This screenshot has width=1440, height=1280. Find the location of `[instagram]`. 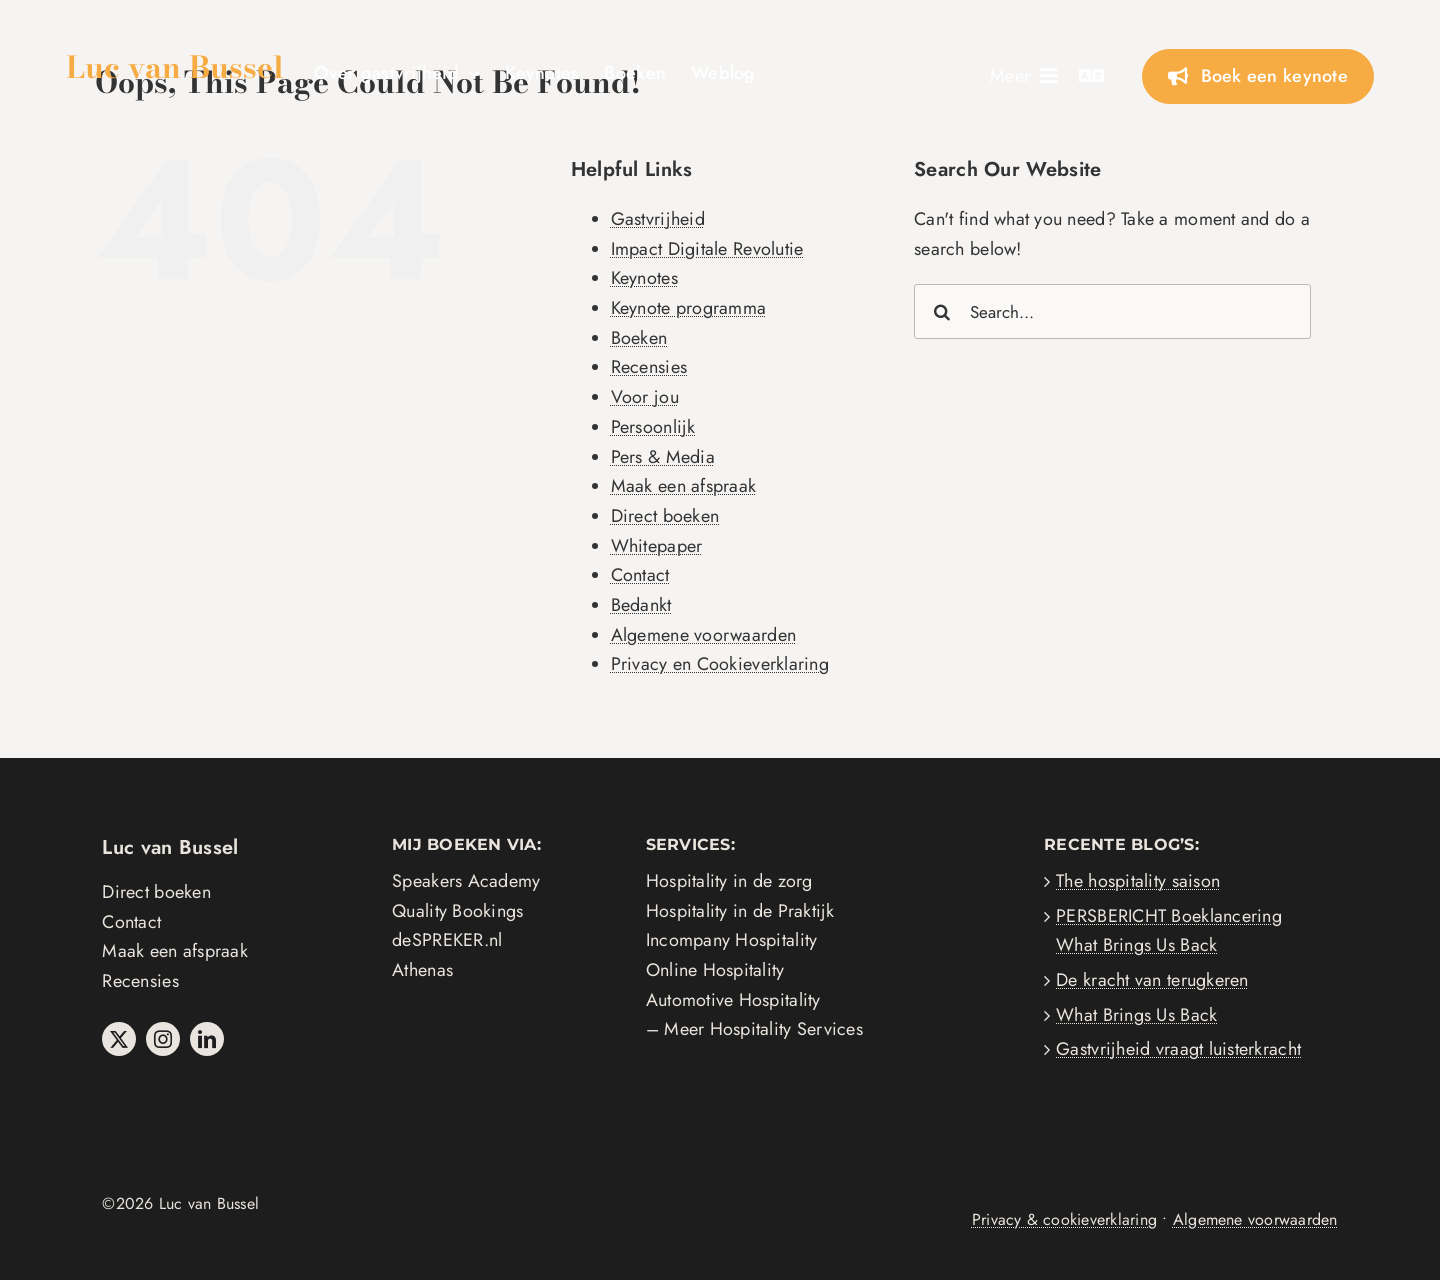

[instagram] is located at coordinates (163, 1039).